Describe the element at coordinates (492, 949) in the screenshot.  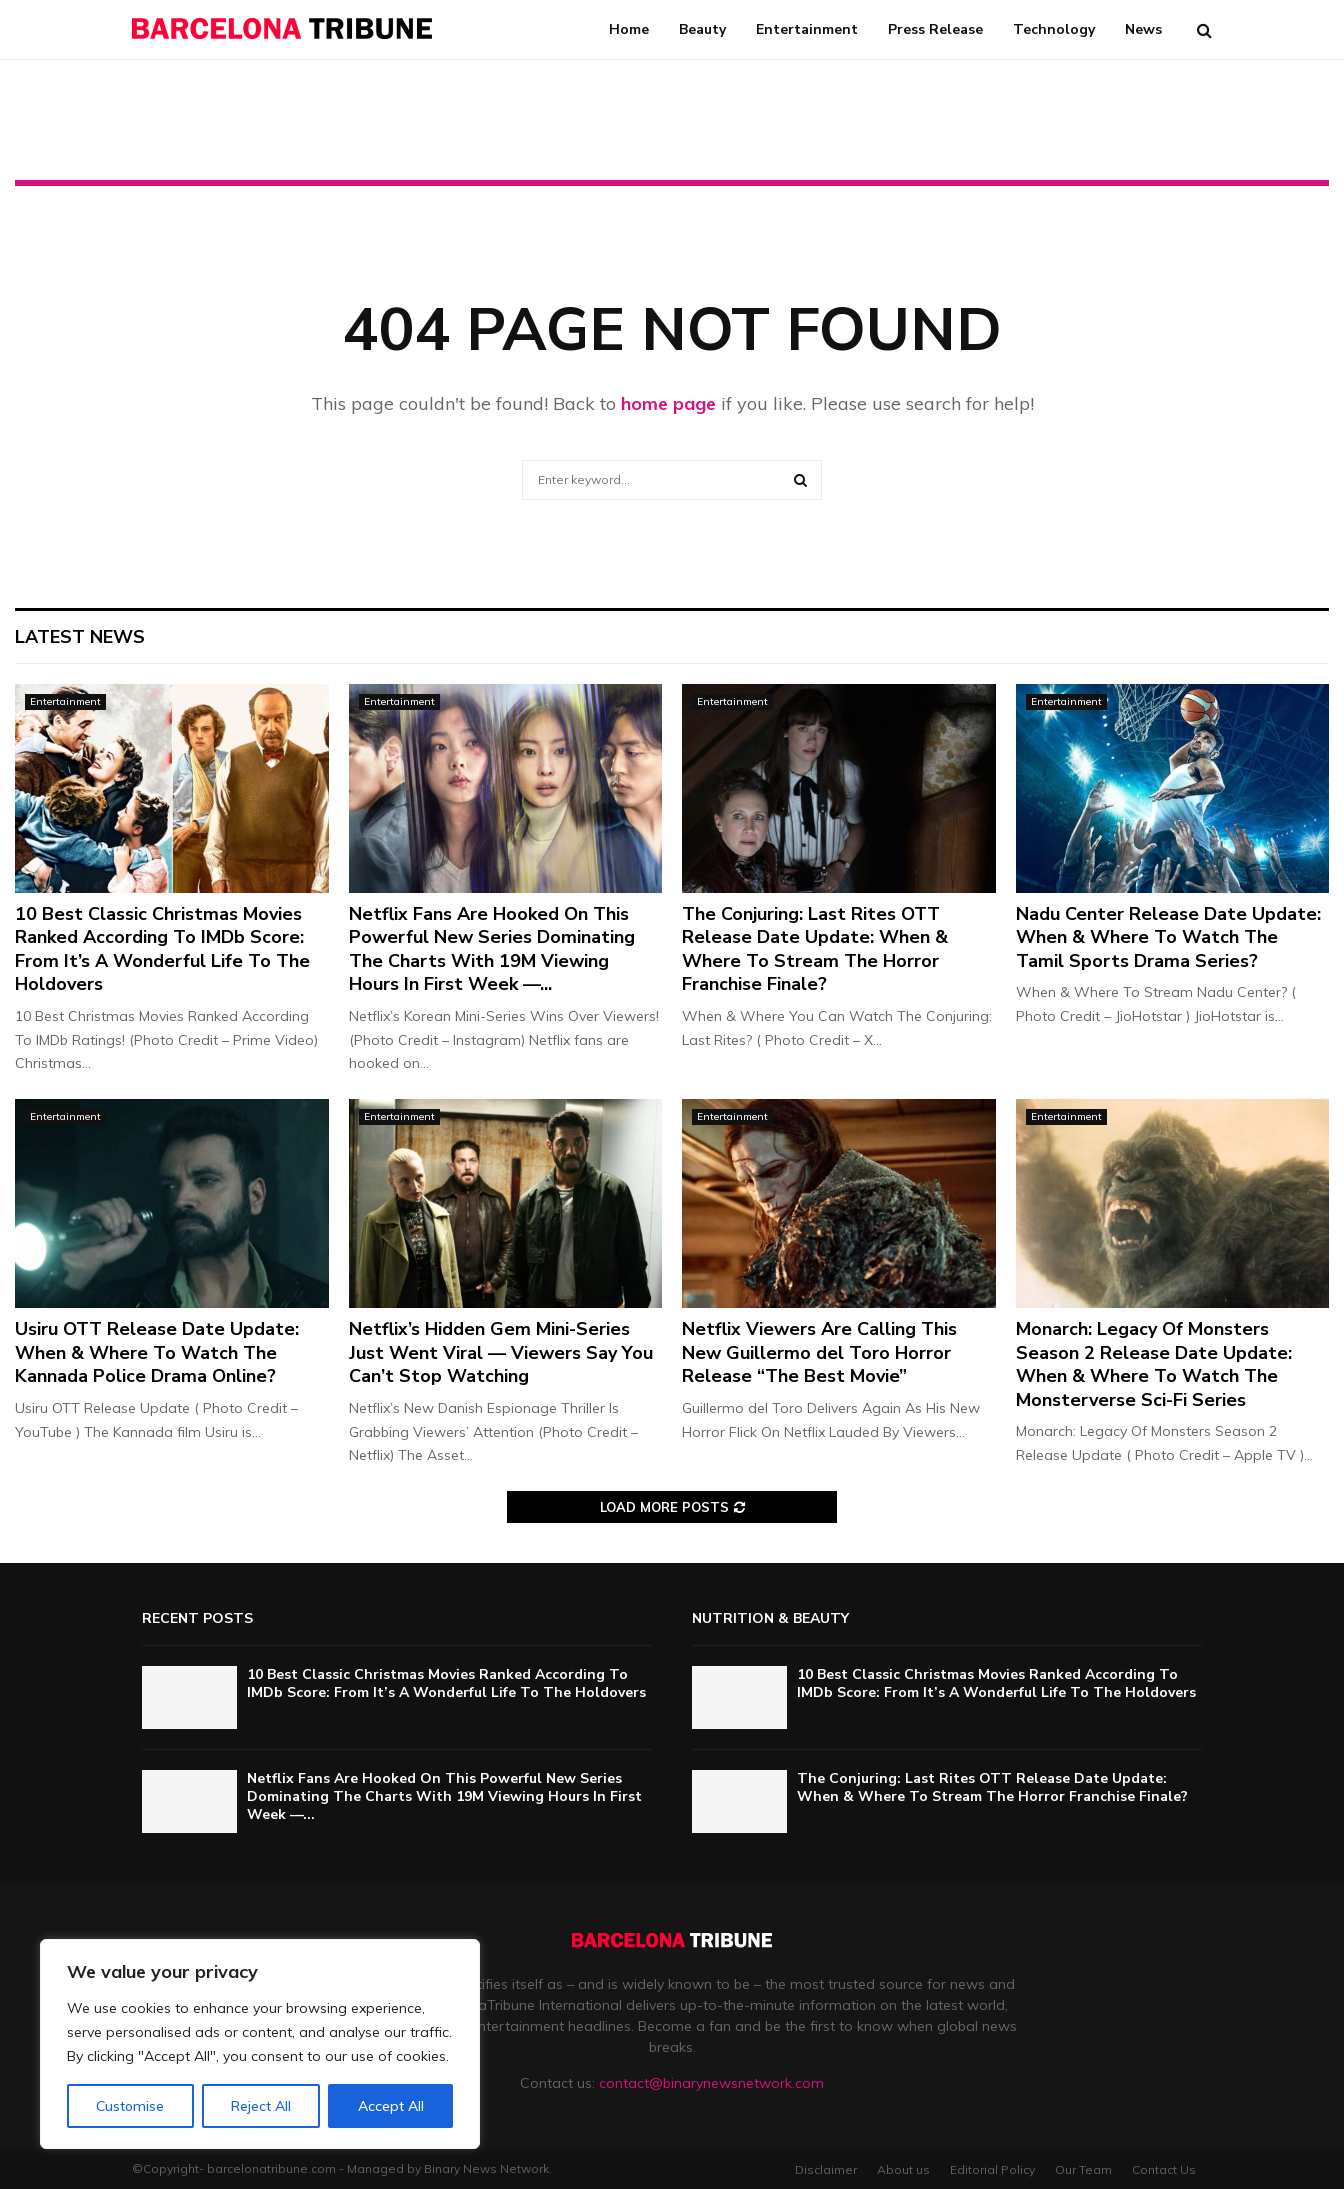
I see `Netflix Fans Are Hooked On This Powerful New Series Dominating The Charts With 19M Viewing Hours In First Week —...` at that location.